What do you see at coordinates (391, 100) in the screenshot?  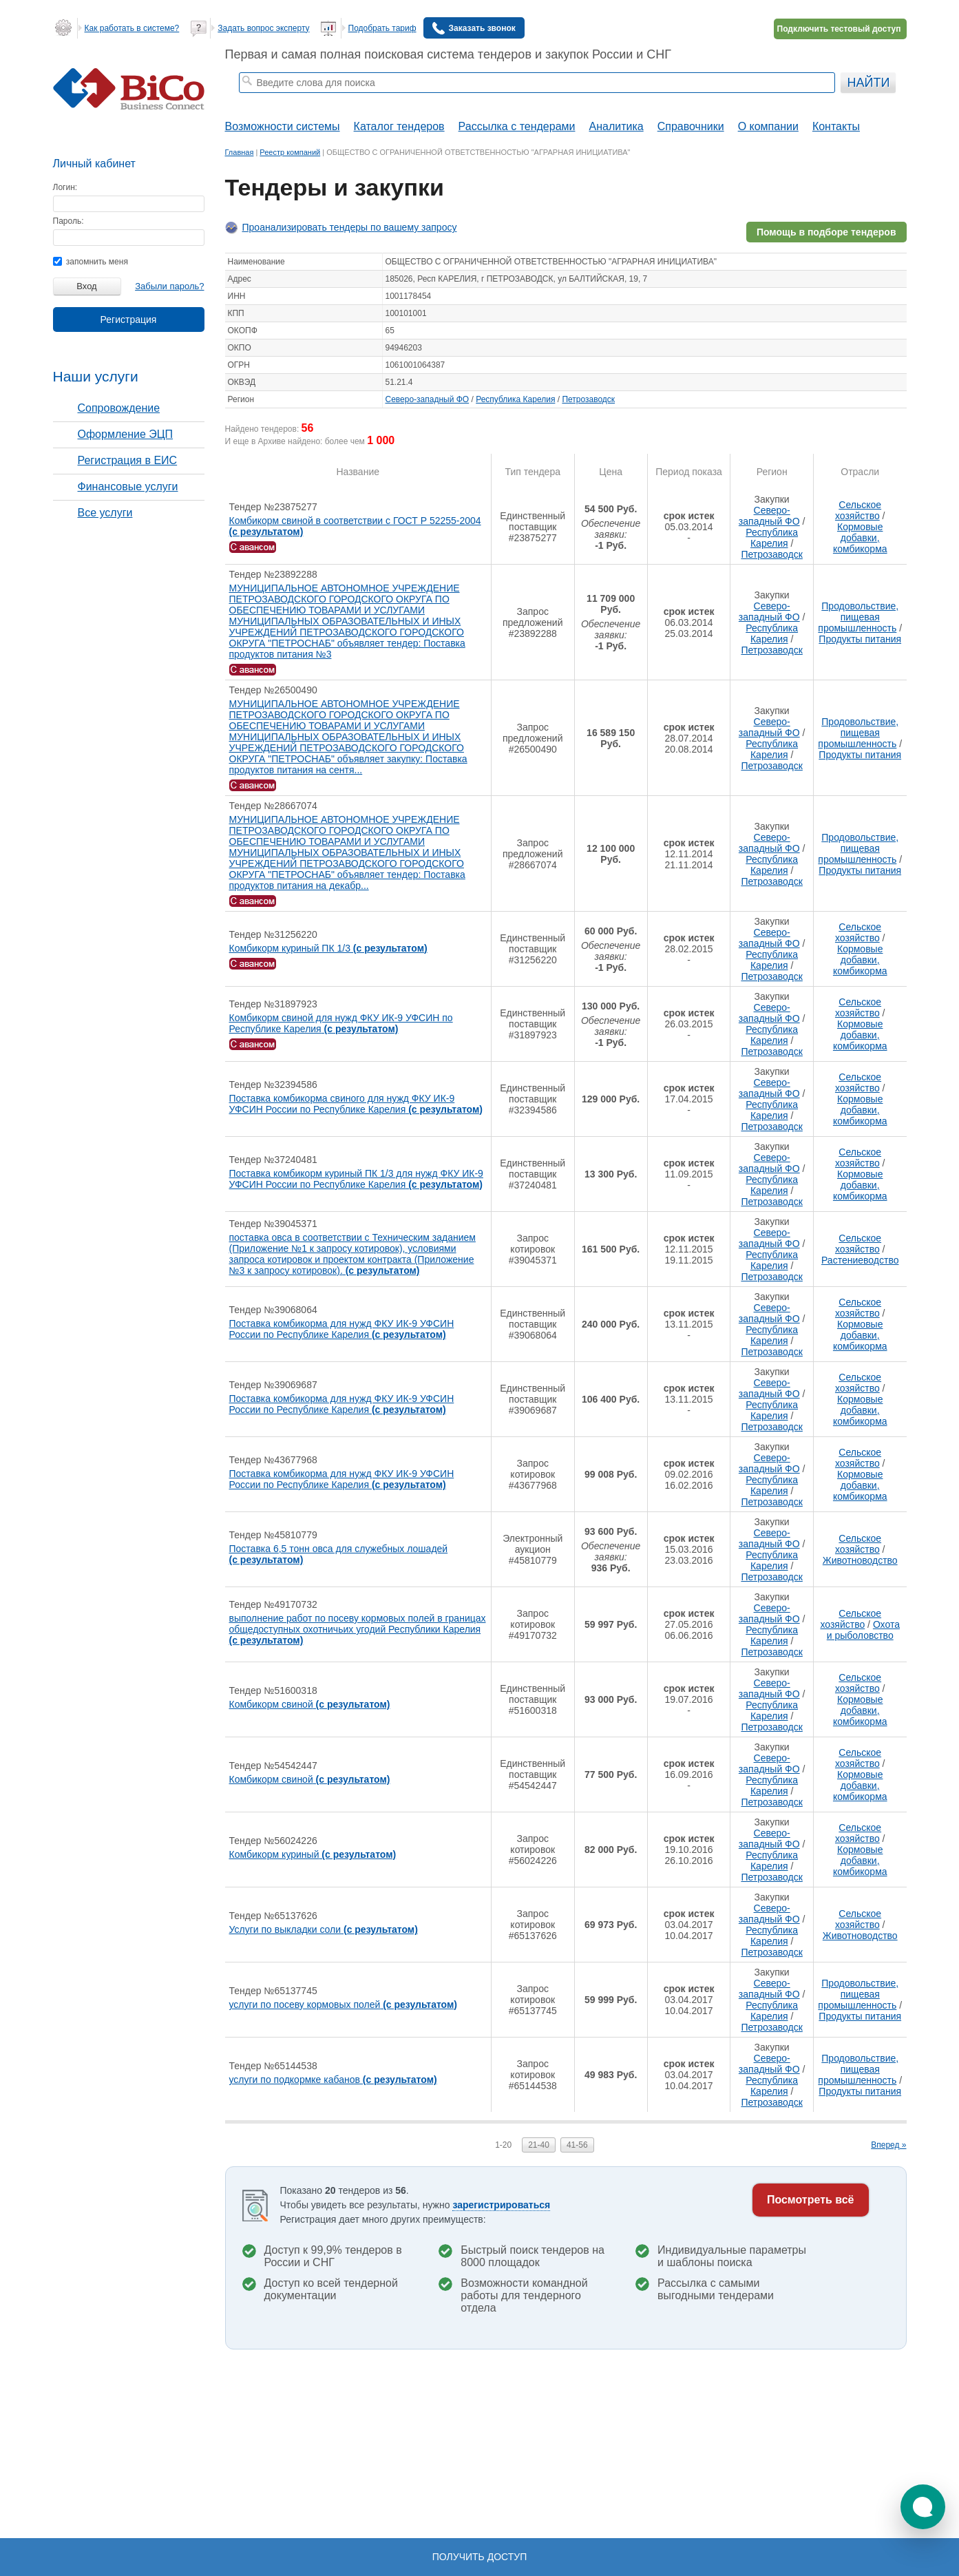 I see `тендеры по отраслям` at bounding box center [391, 100].